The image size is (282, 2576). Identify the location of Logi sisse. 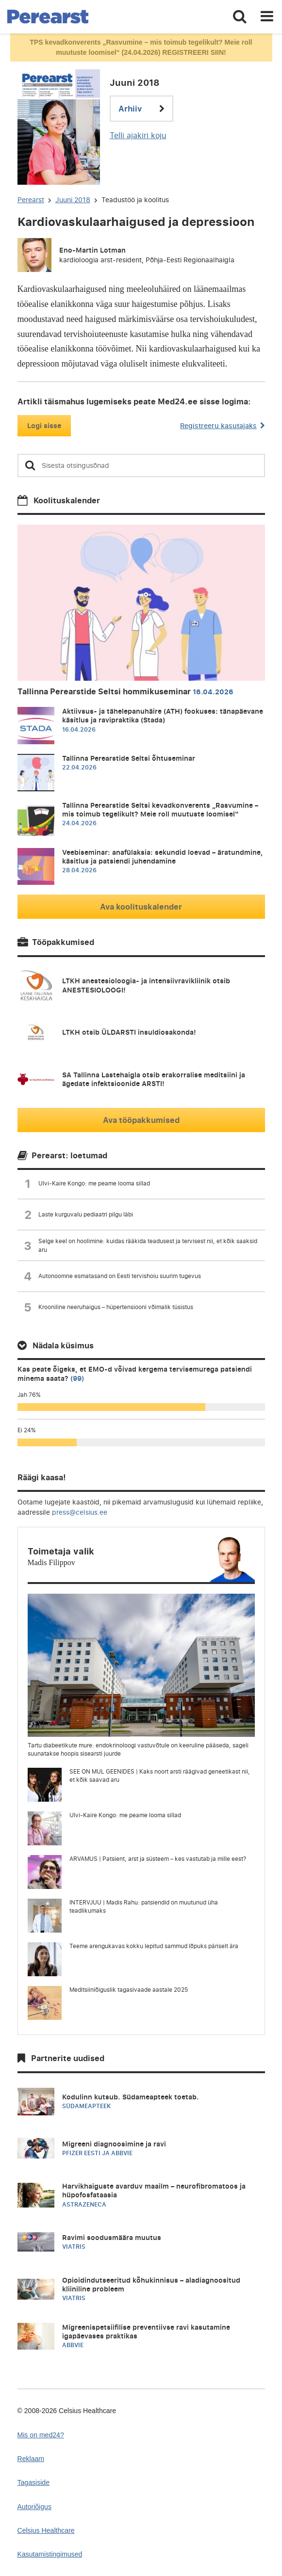
(44, 425).